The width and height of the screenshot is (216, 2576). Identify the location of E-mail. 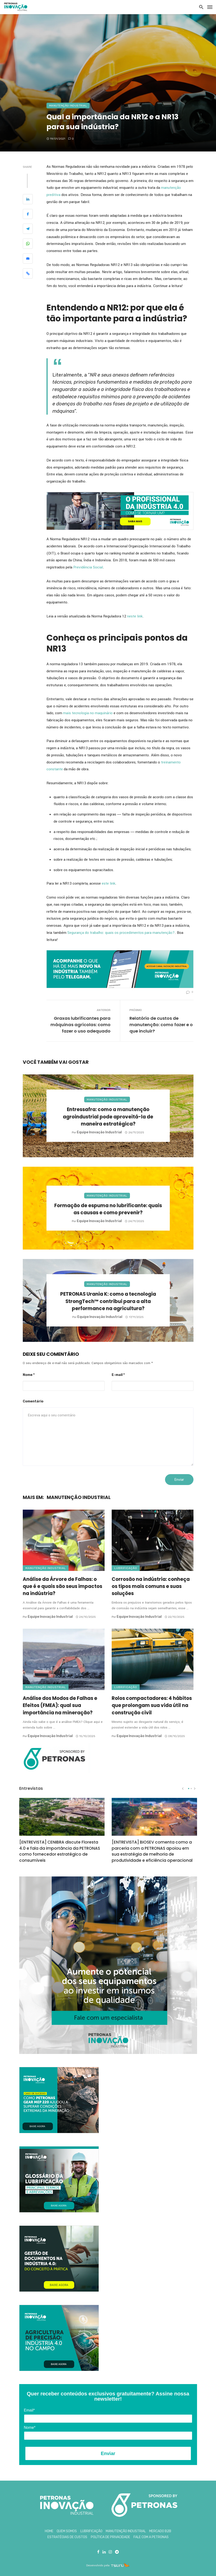
(118, 1375).